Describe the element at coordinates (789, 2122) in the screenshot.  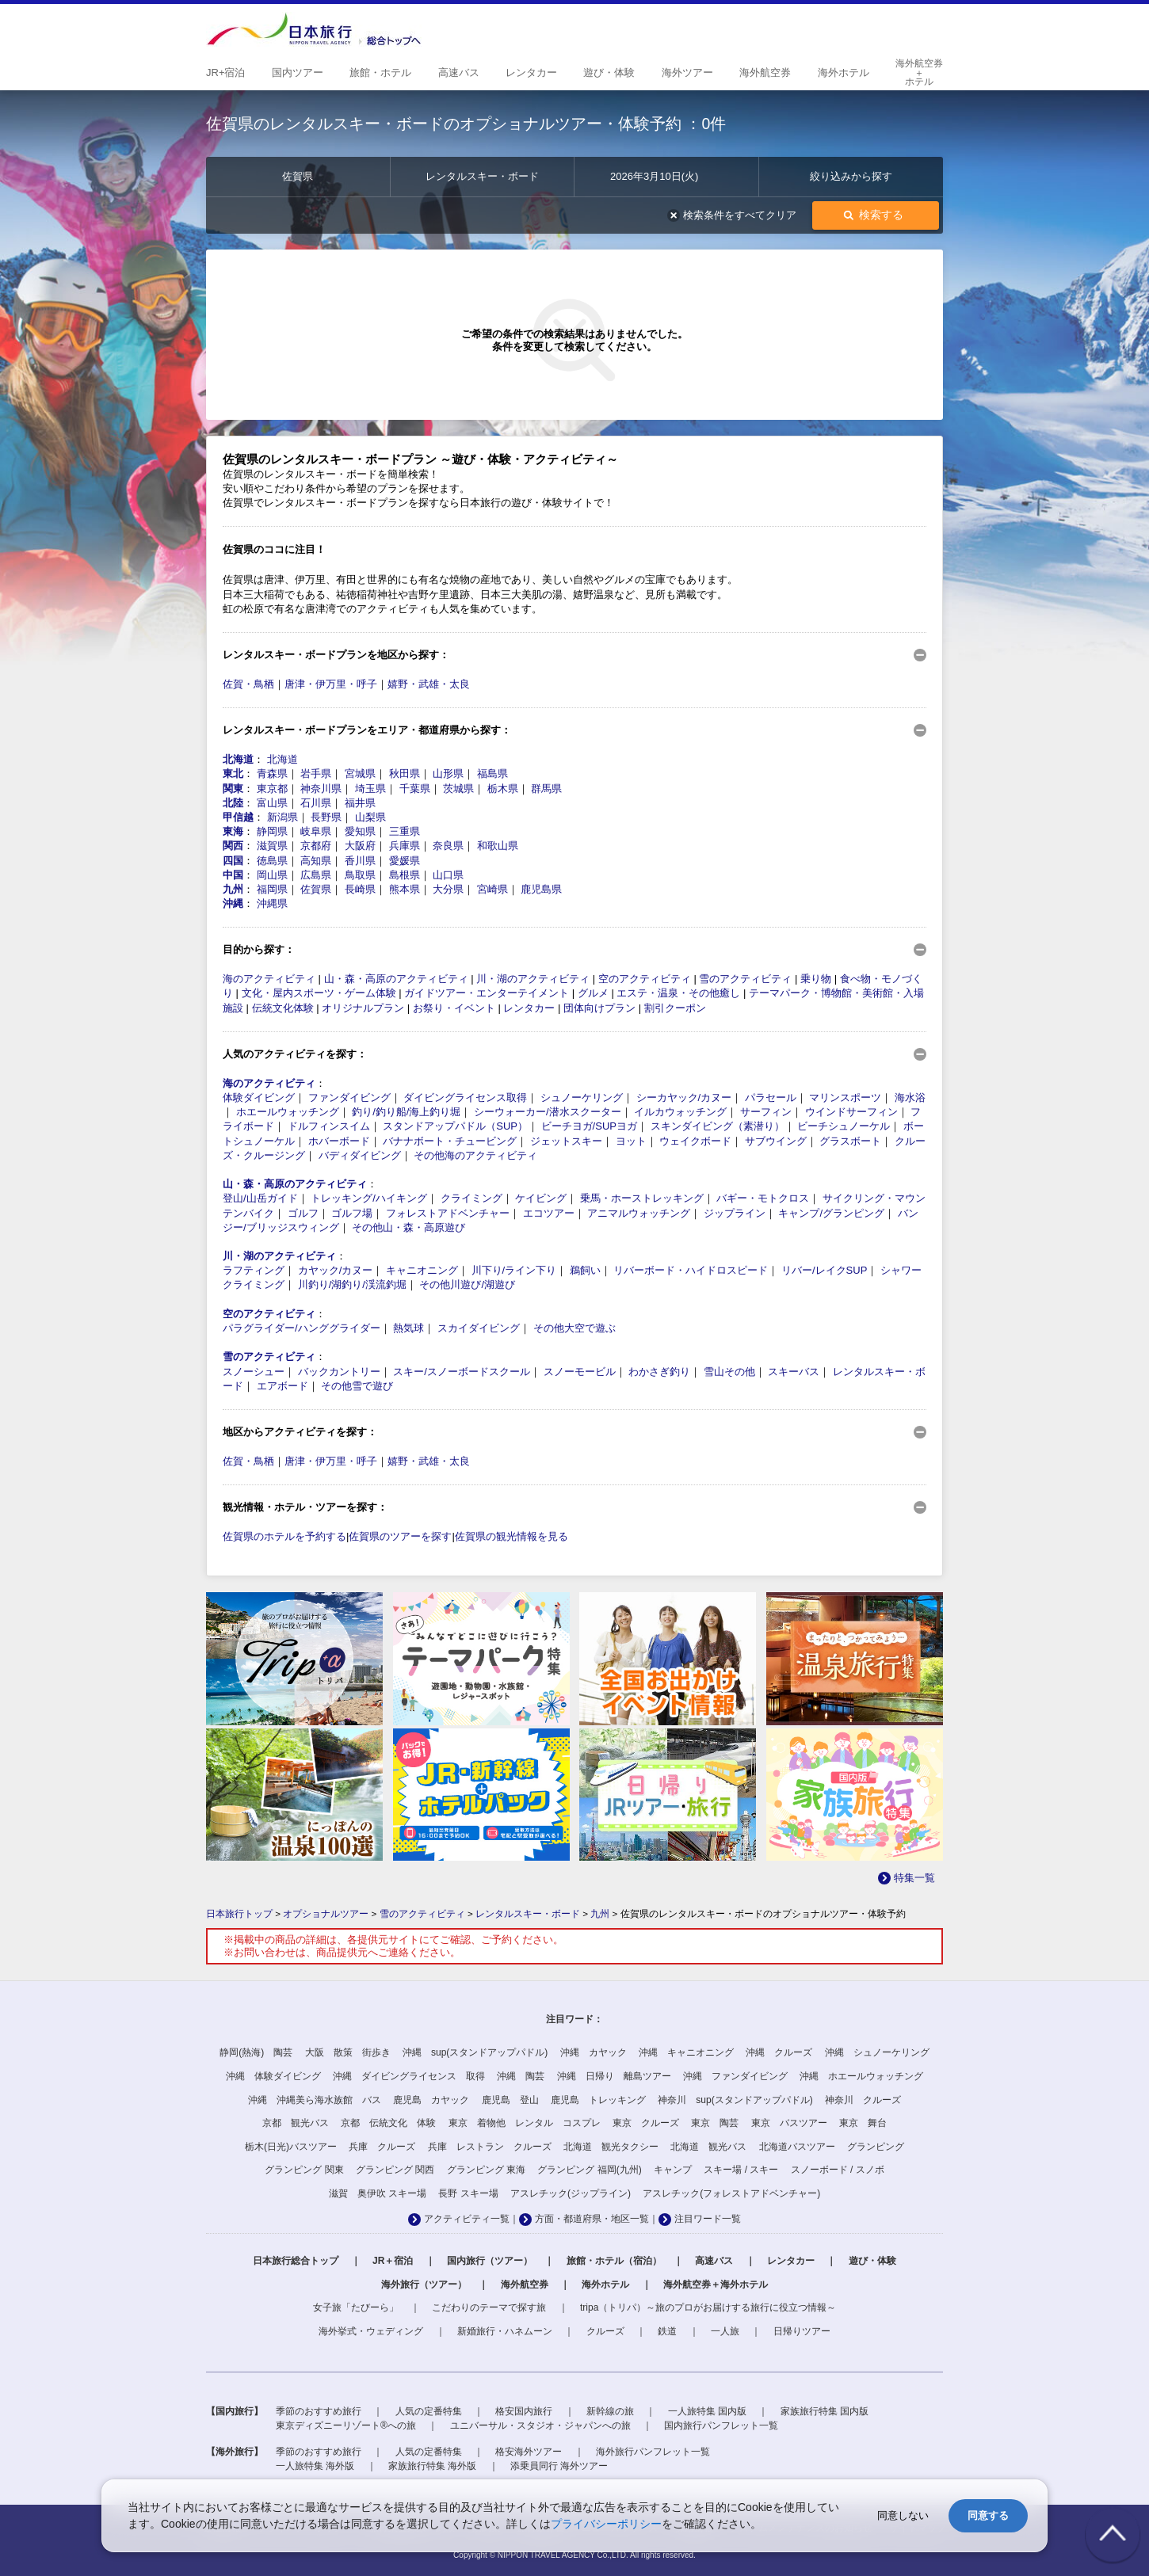
I see `東京 バスツアー` at that location.